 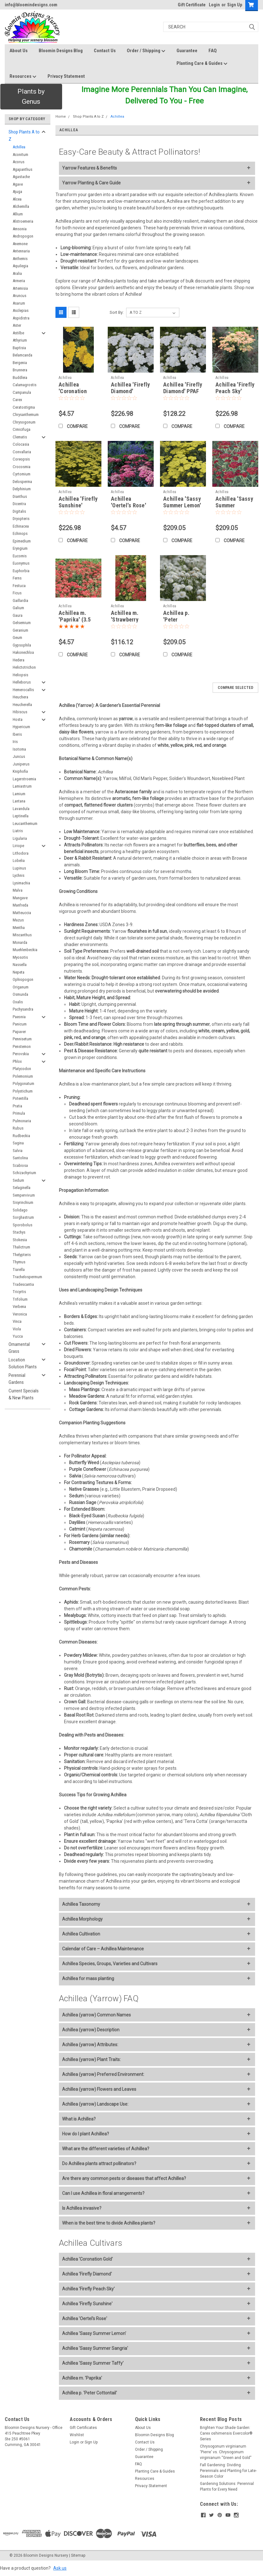 I want to click on Pennisetum, so click(x=22, y=1039).